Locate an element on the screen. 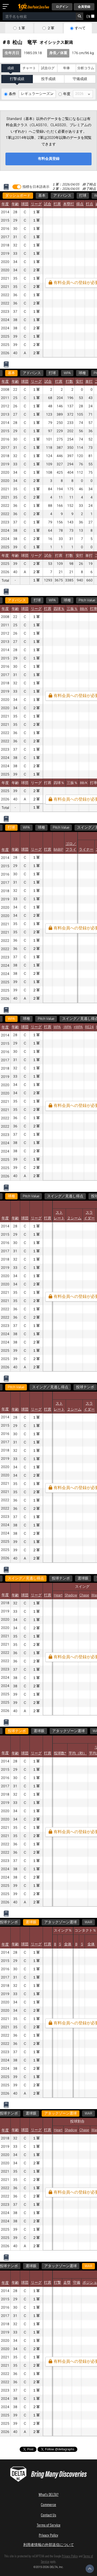 The width and height of the screenshot is (97, 2576). 打点 is located at coordinates (89, 204).